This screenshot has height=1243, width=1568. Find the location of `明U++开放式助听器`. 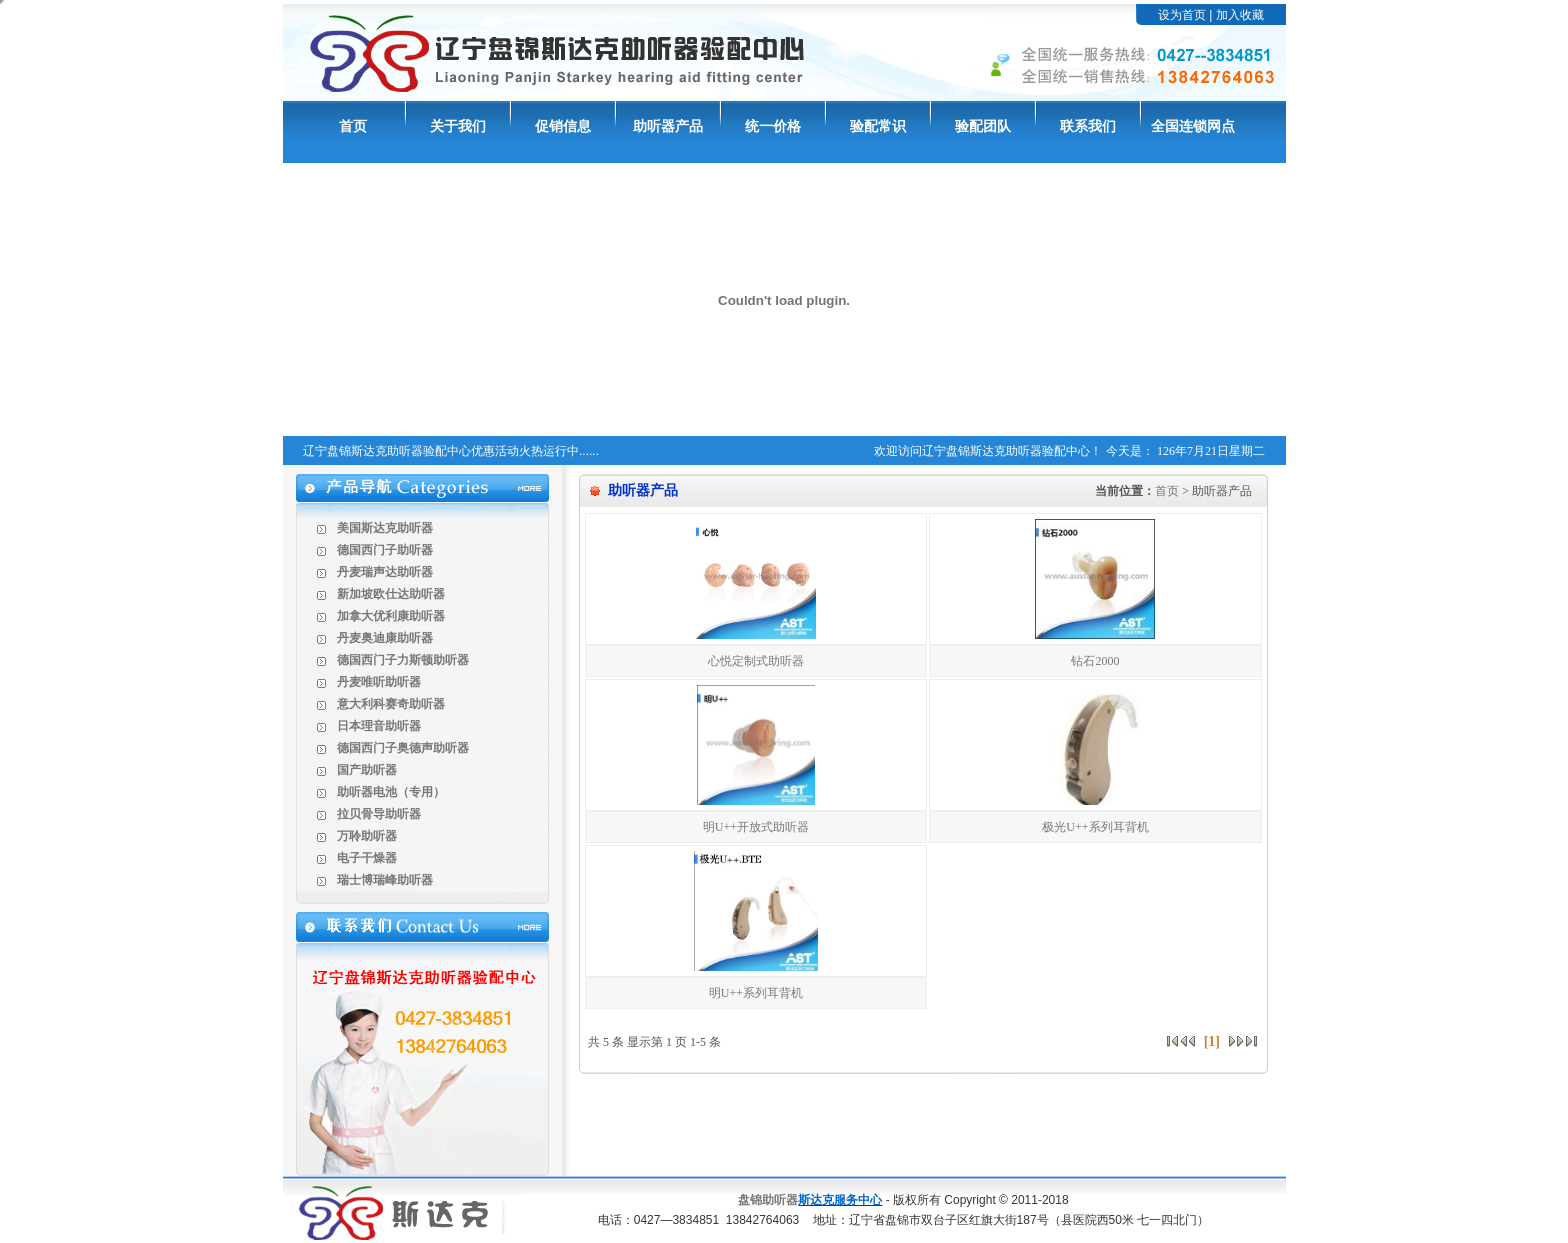

明U++开放式助听器 is located at coordinates (756, 827).